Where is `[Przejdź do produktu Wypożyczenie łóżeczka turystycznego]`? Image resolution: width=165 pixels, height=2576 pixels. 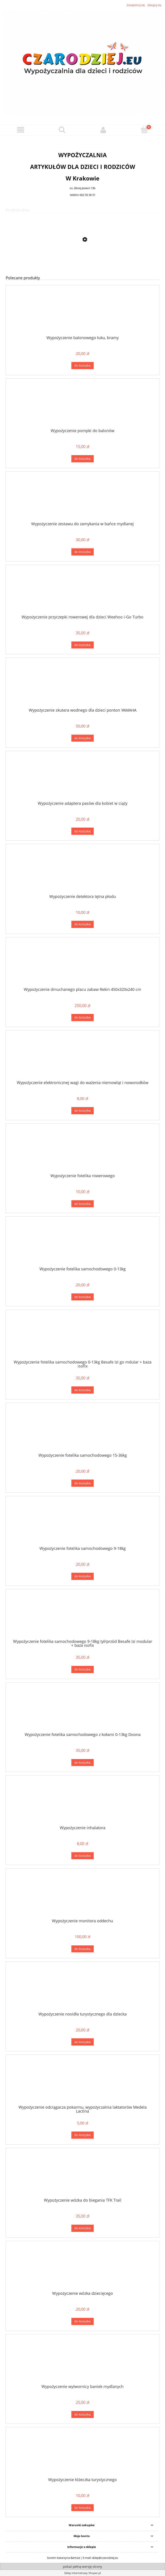 [Przejdź do produktu Wypożyczenie łóżeczka turystycznego] is located at coordinates (82, 2454).